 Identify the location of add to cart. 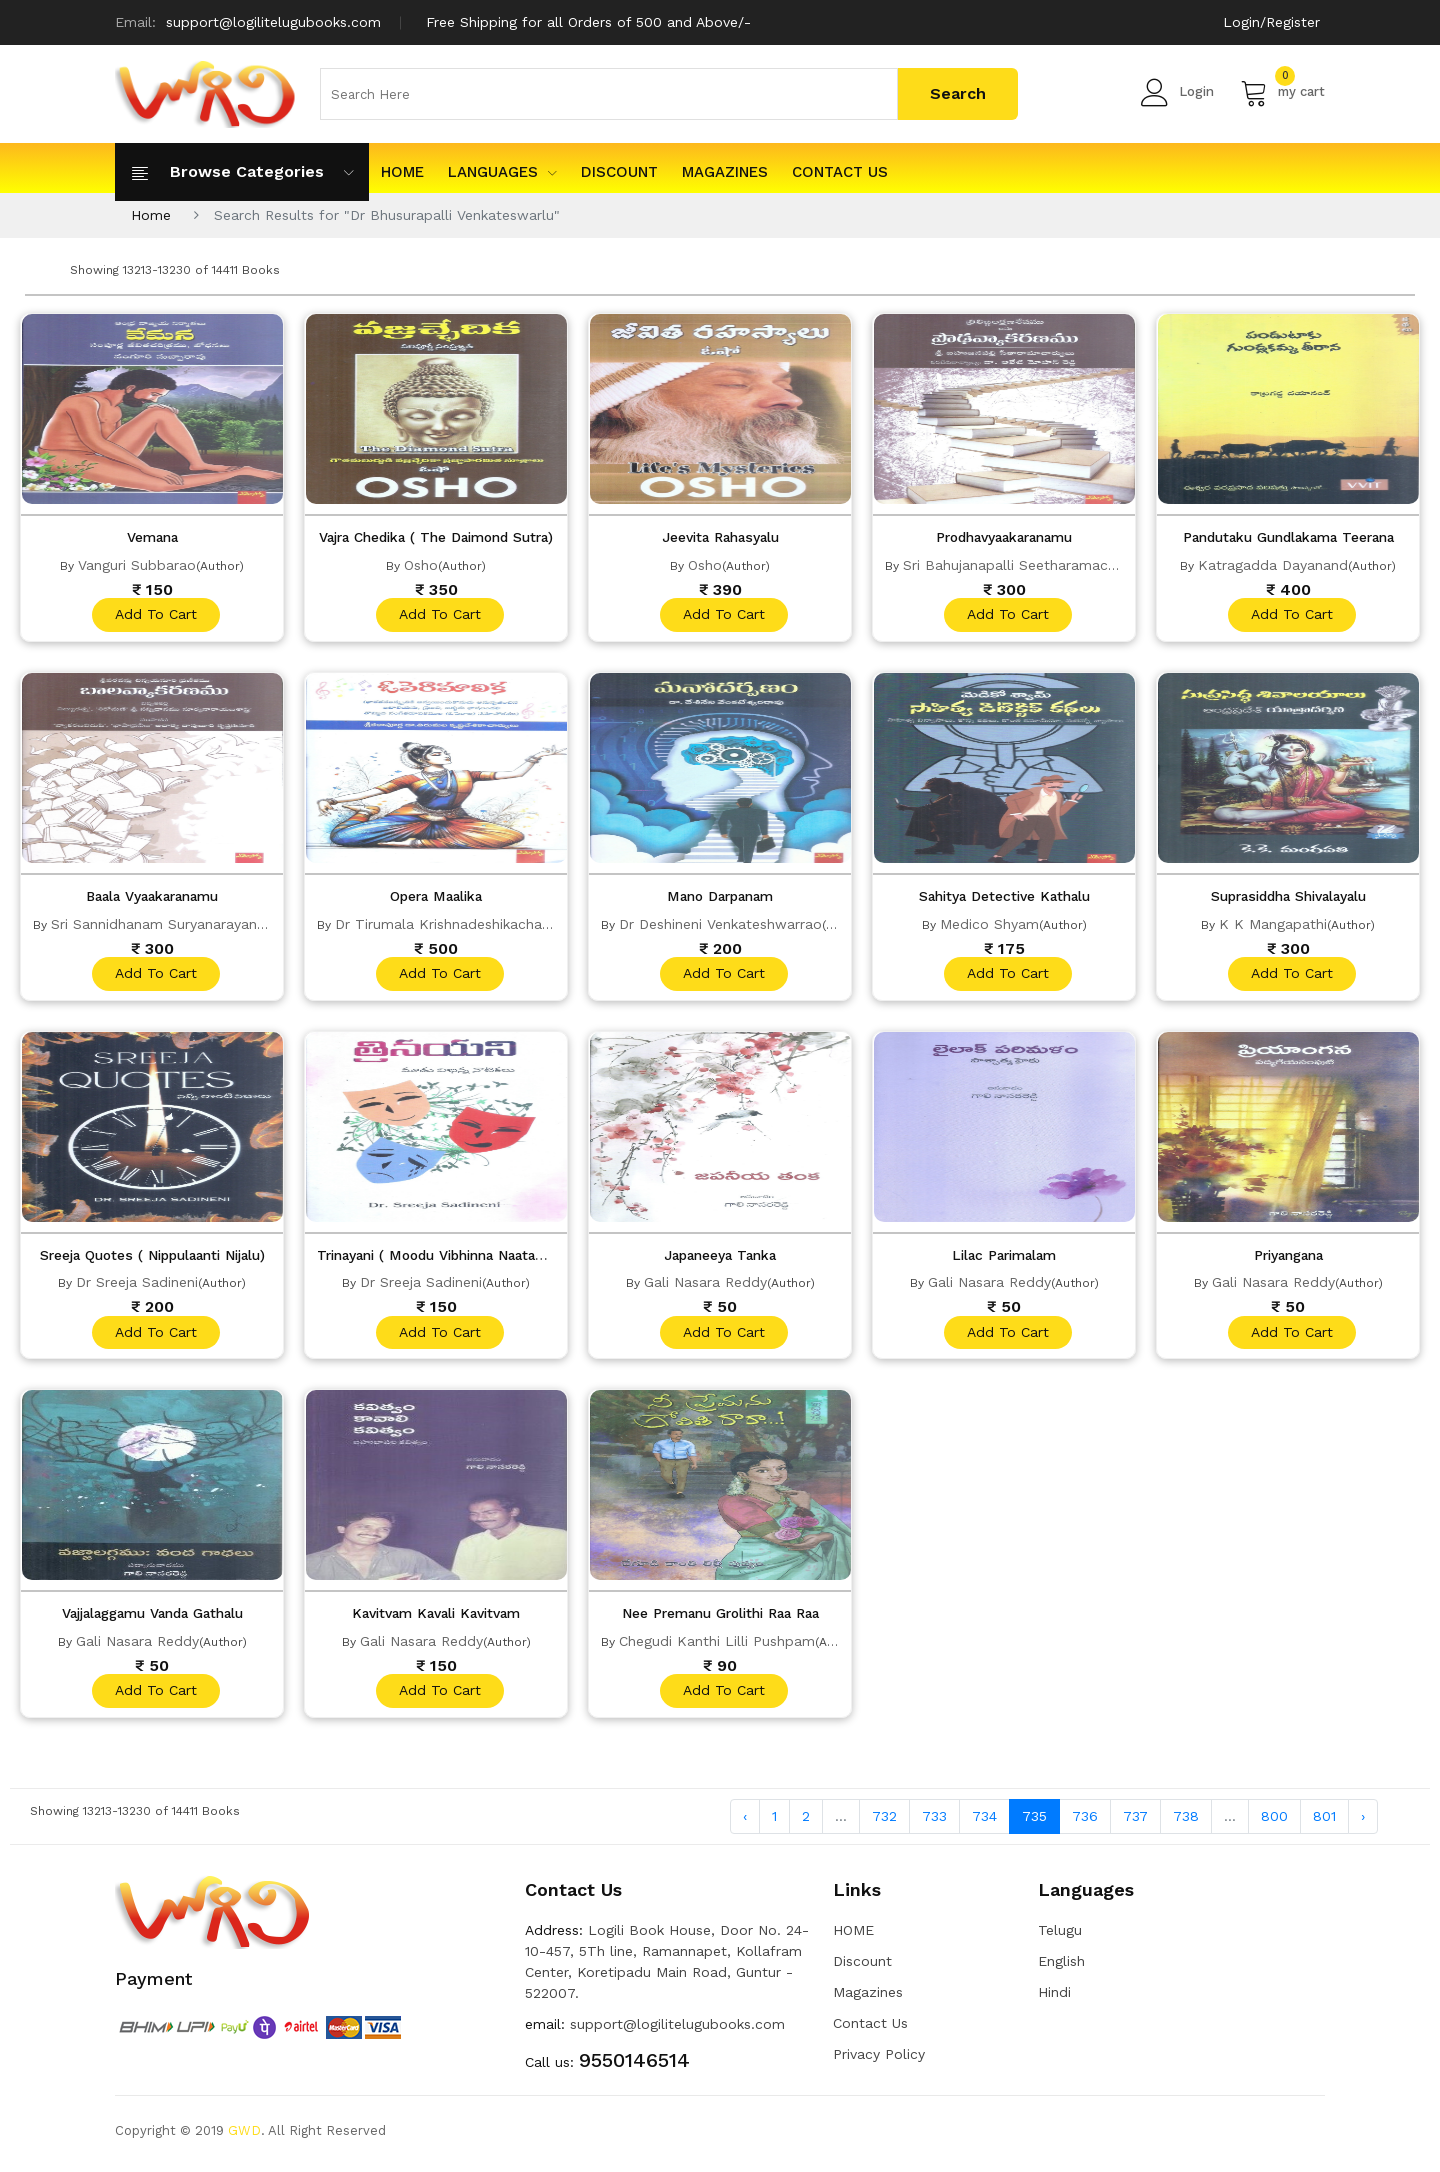
(155, 615).